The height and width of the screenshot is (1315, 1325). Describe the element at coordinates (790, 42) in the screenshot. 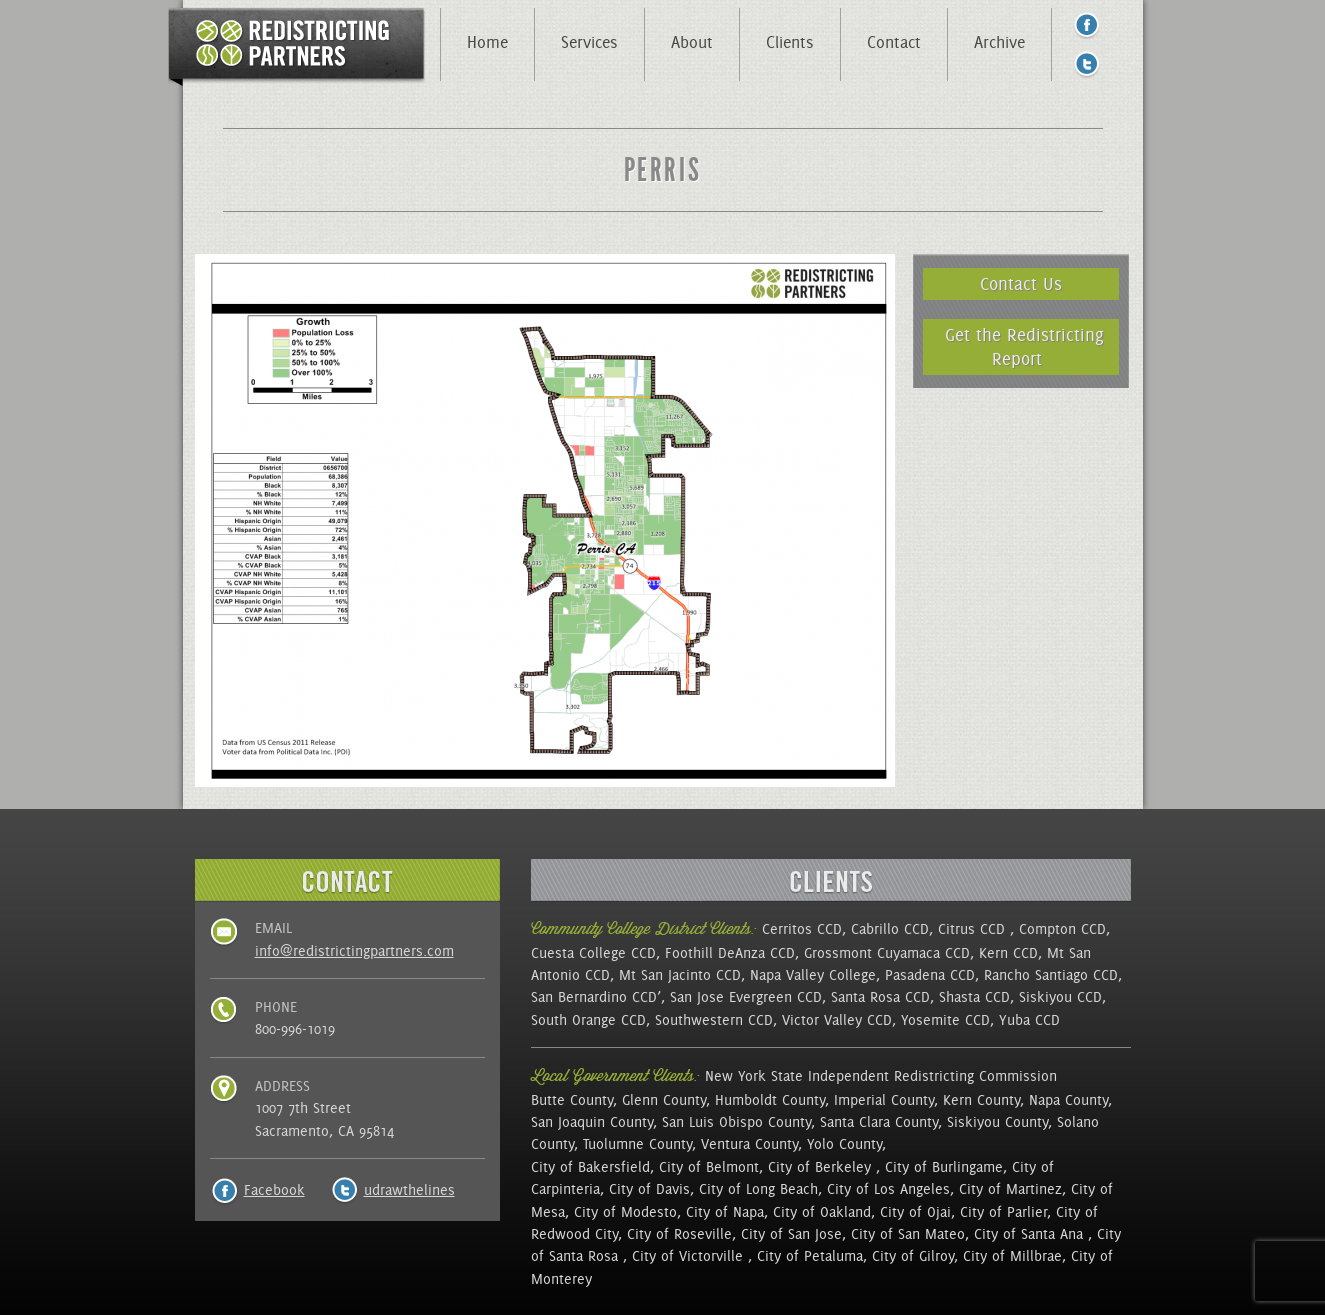

I see `Clients` at that location.